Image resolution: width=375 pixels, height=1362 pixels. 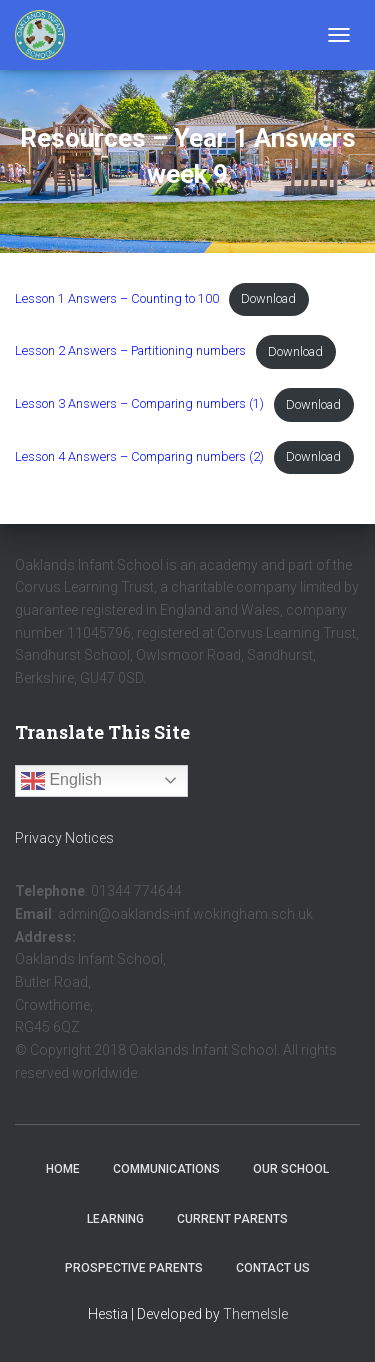 What do you see at coordinates (134, 1268) in the screenshot?
I see `Prospective Parents` at bounding box center [134, 1268].